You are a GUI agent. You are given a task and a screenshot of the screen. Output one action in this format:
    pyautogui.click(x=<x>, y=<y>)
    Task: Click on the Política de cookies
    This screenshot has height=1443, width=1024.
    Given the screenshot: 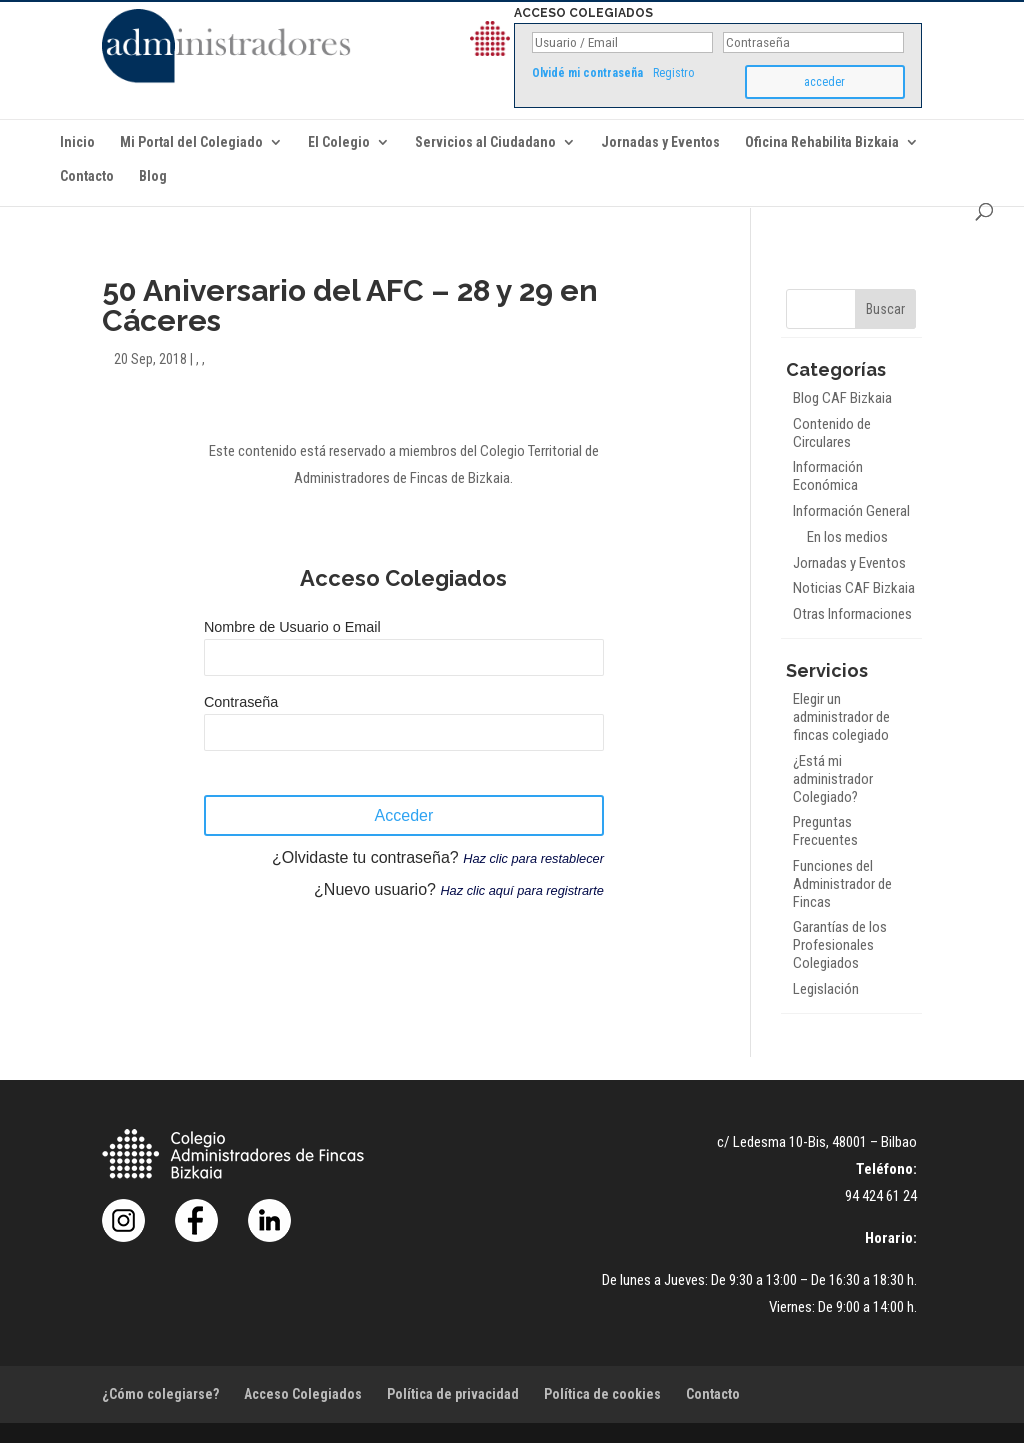 What is the action you would take?
    pyautogui.click(x=602, y=1394)
    